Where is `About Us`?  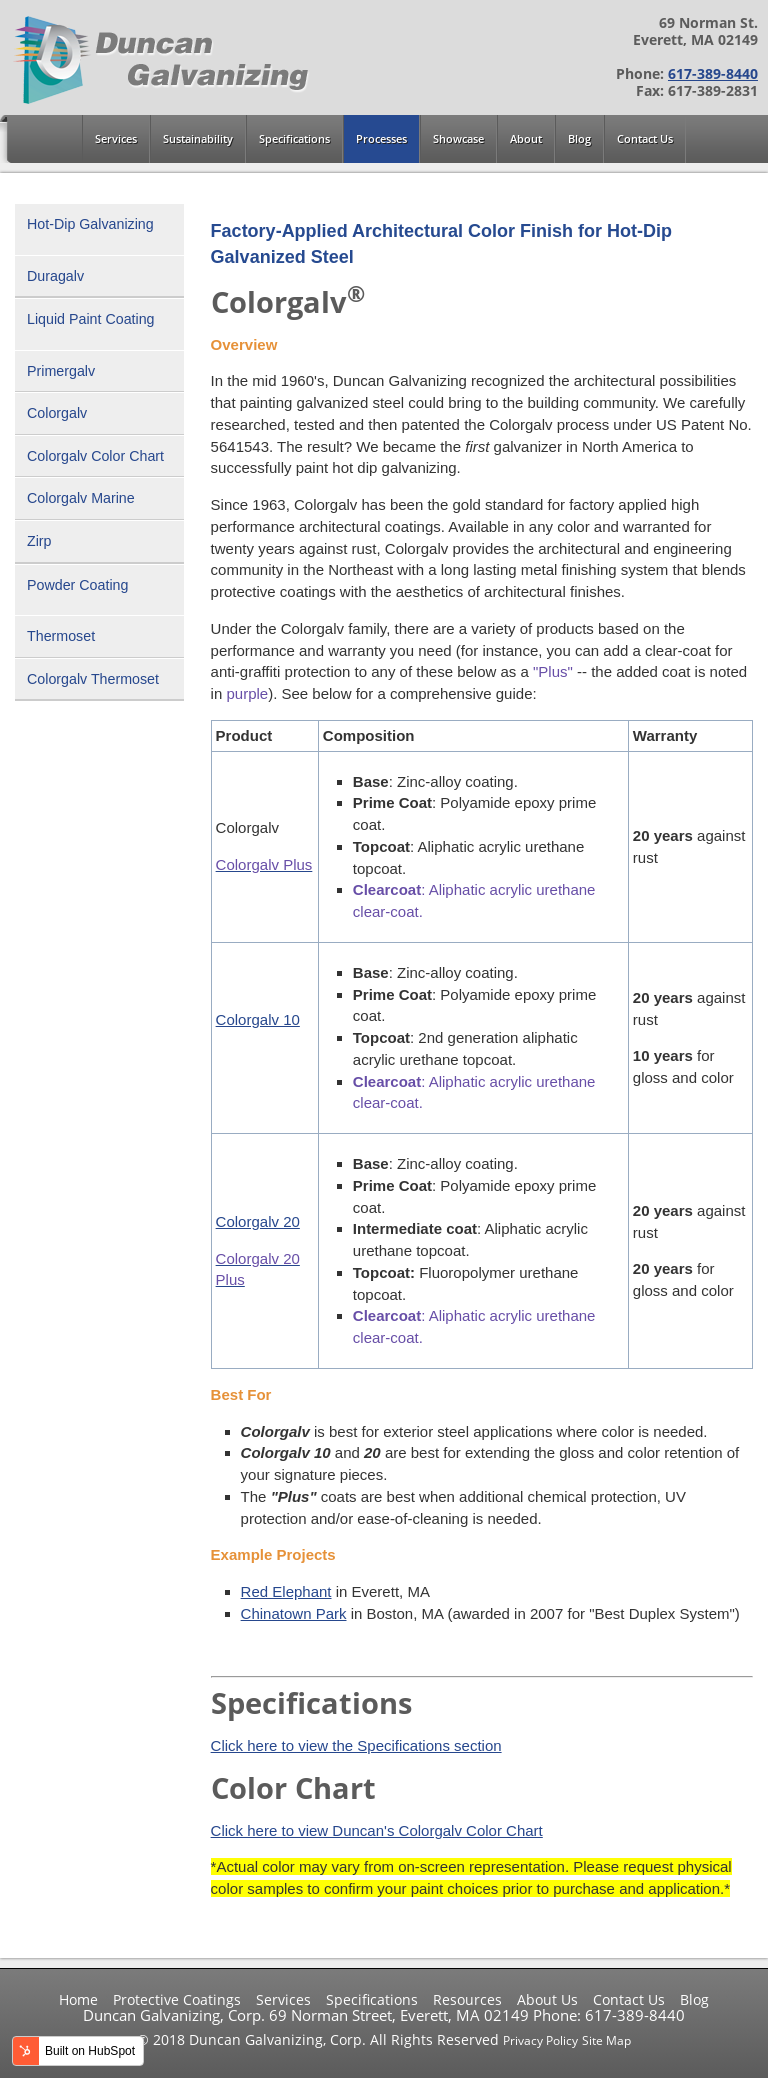 About Us is located at coordinates (547, 2000).